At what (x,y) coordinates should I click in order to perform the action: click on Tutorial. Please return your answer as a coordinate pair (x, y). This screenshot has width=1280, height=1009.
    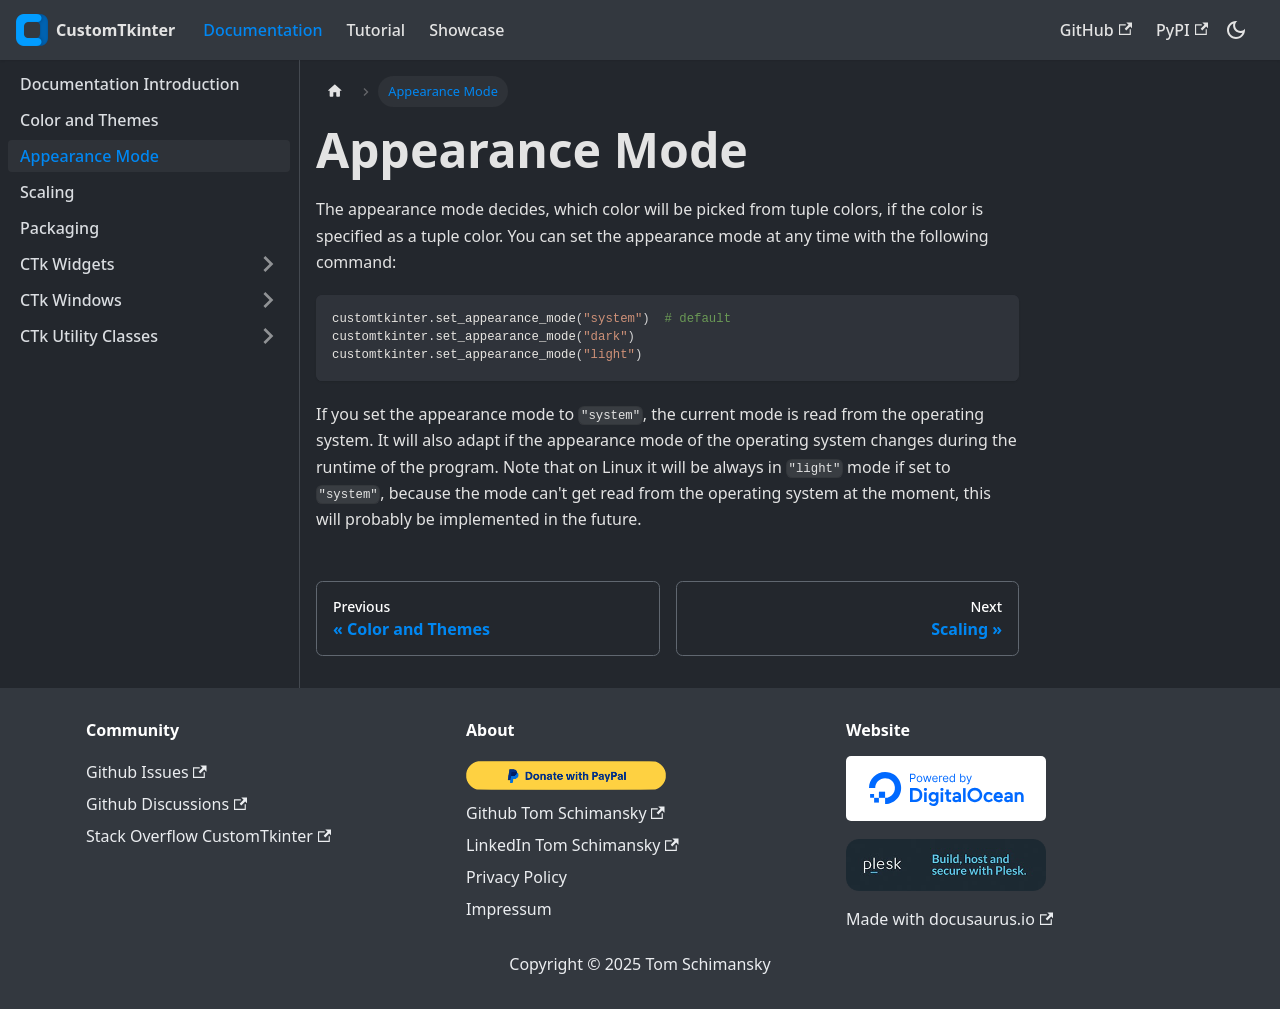
    Looking at the image, I should click on (376, 30).